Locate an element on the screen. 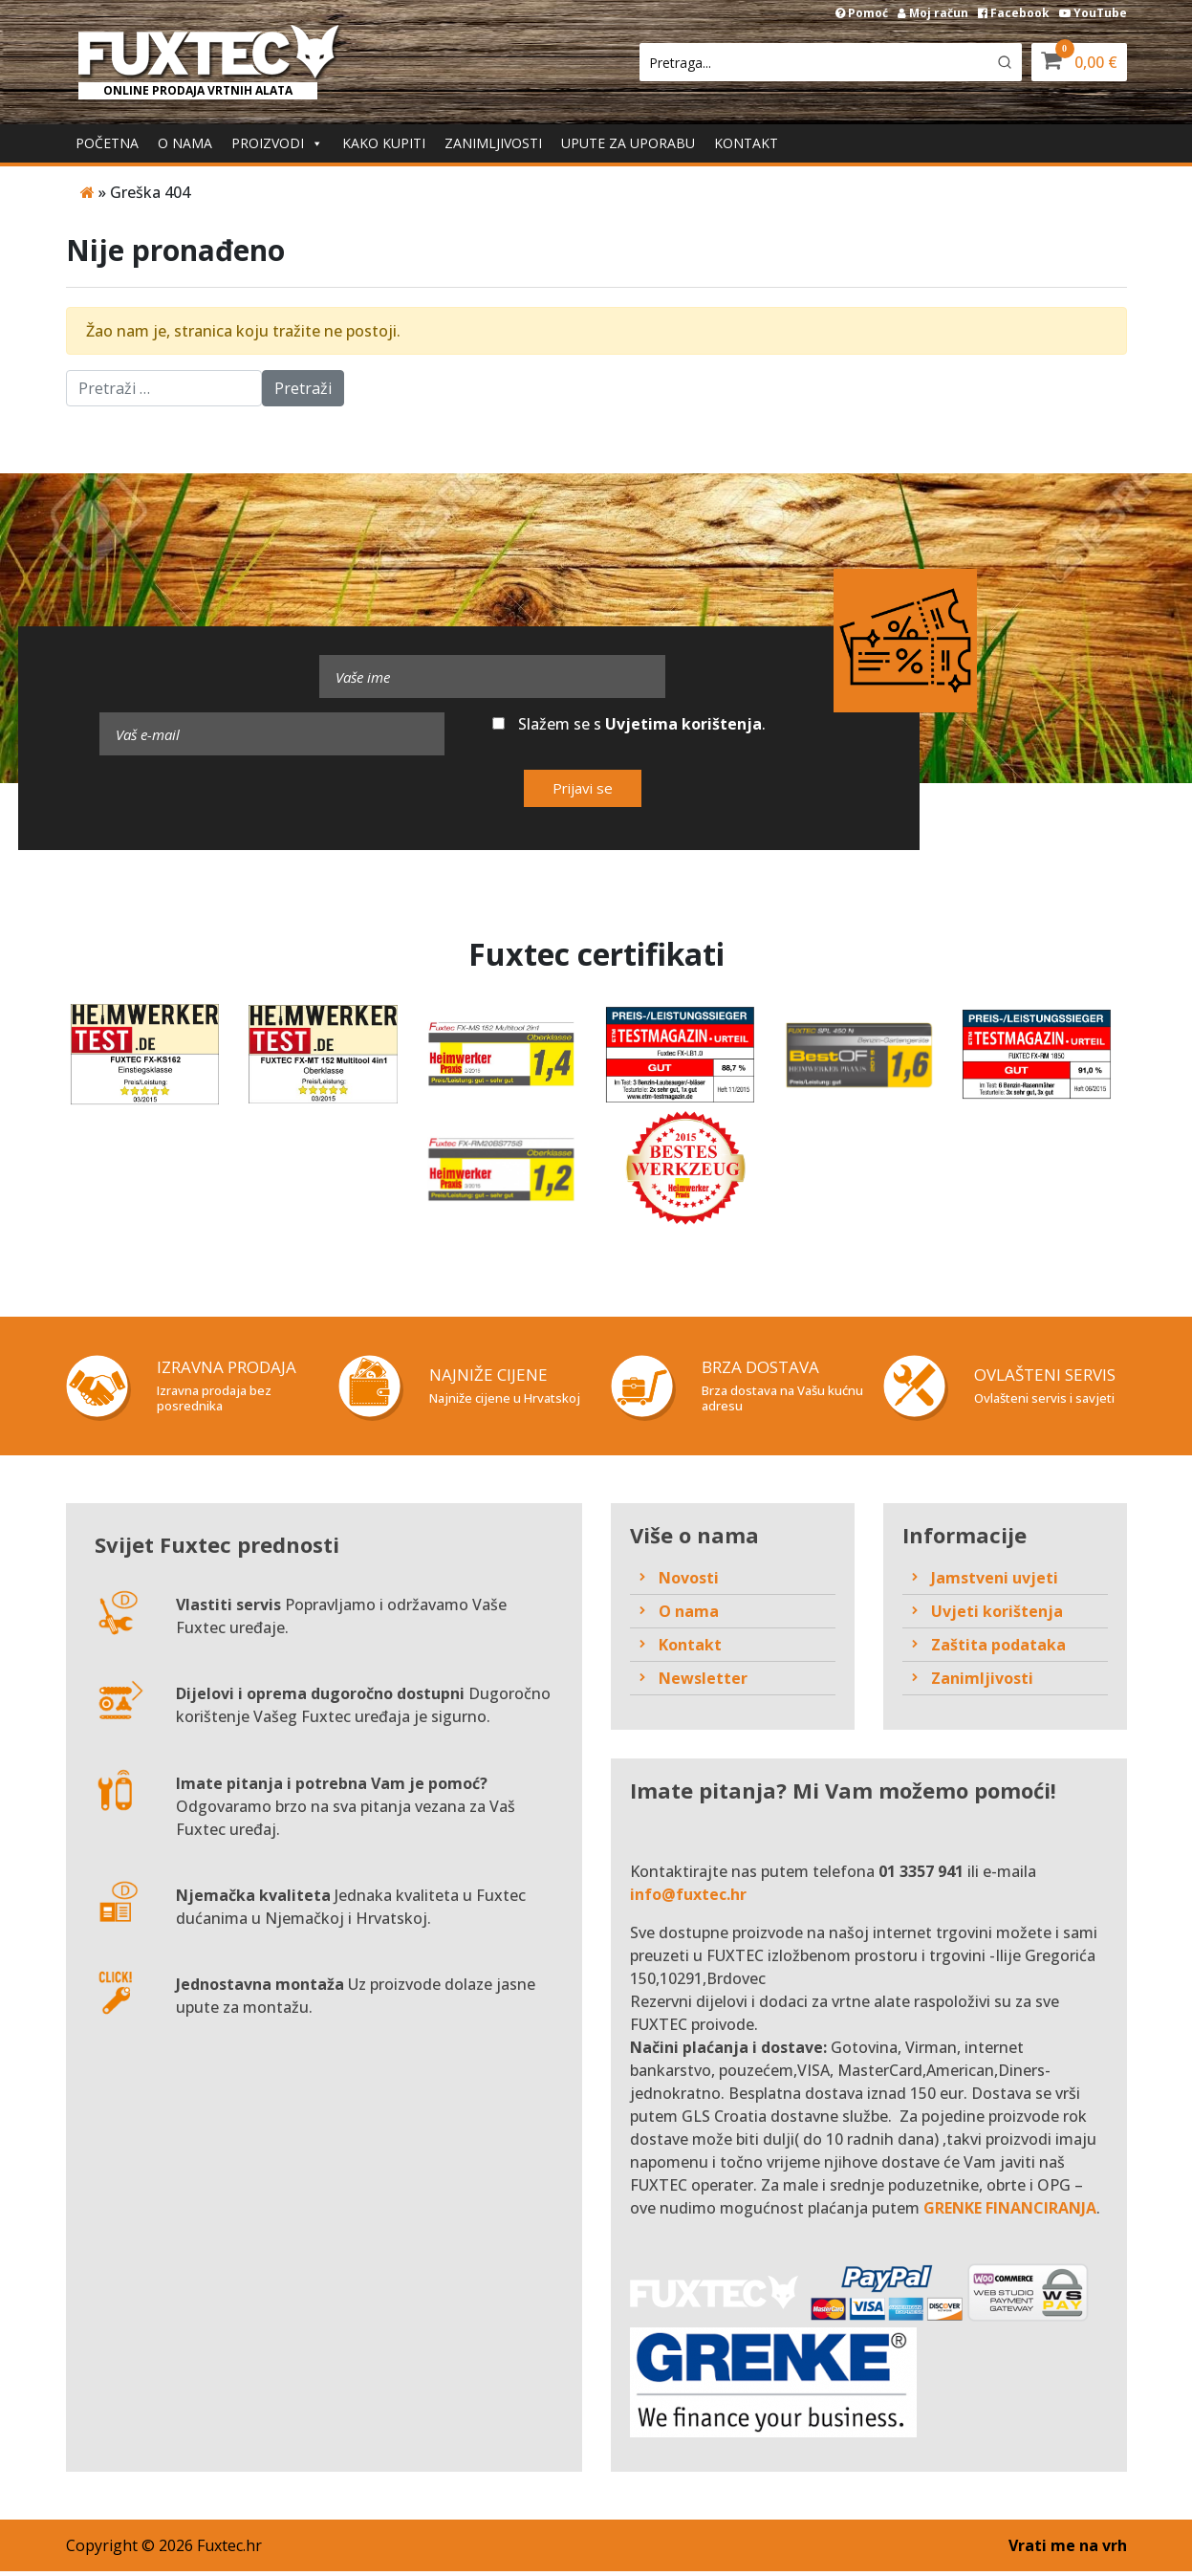 This screenshot has height=2576, width=1192. Zanimljivosti is located at coordinates (493, 143).